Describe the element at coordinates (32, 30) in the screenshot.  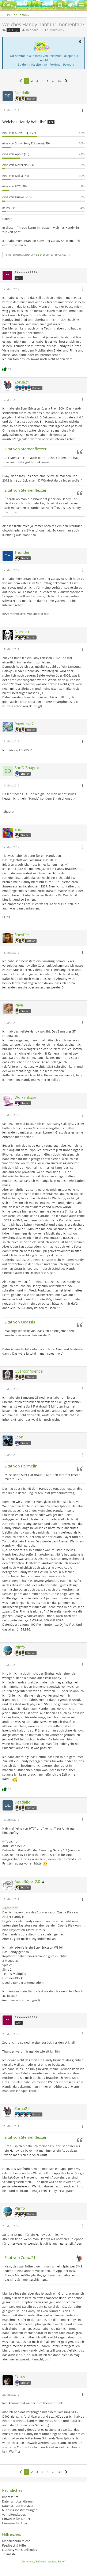
I see `Deadalic` at that location.